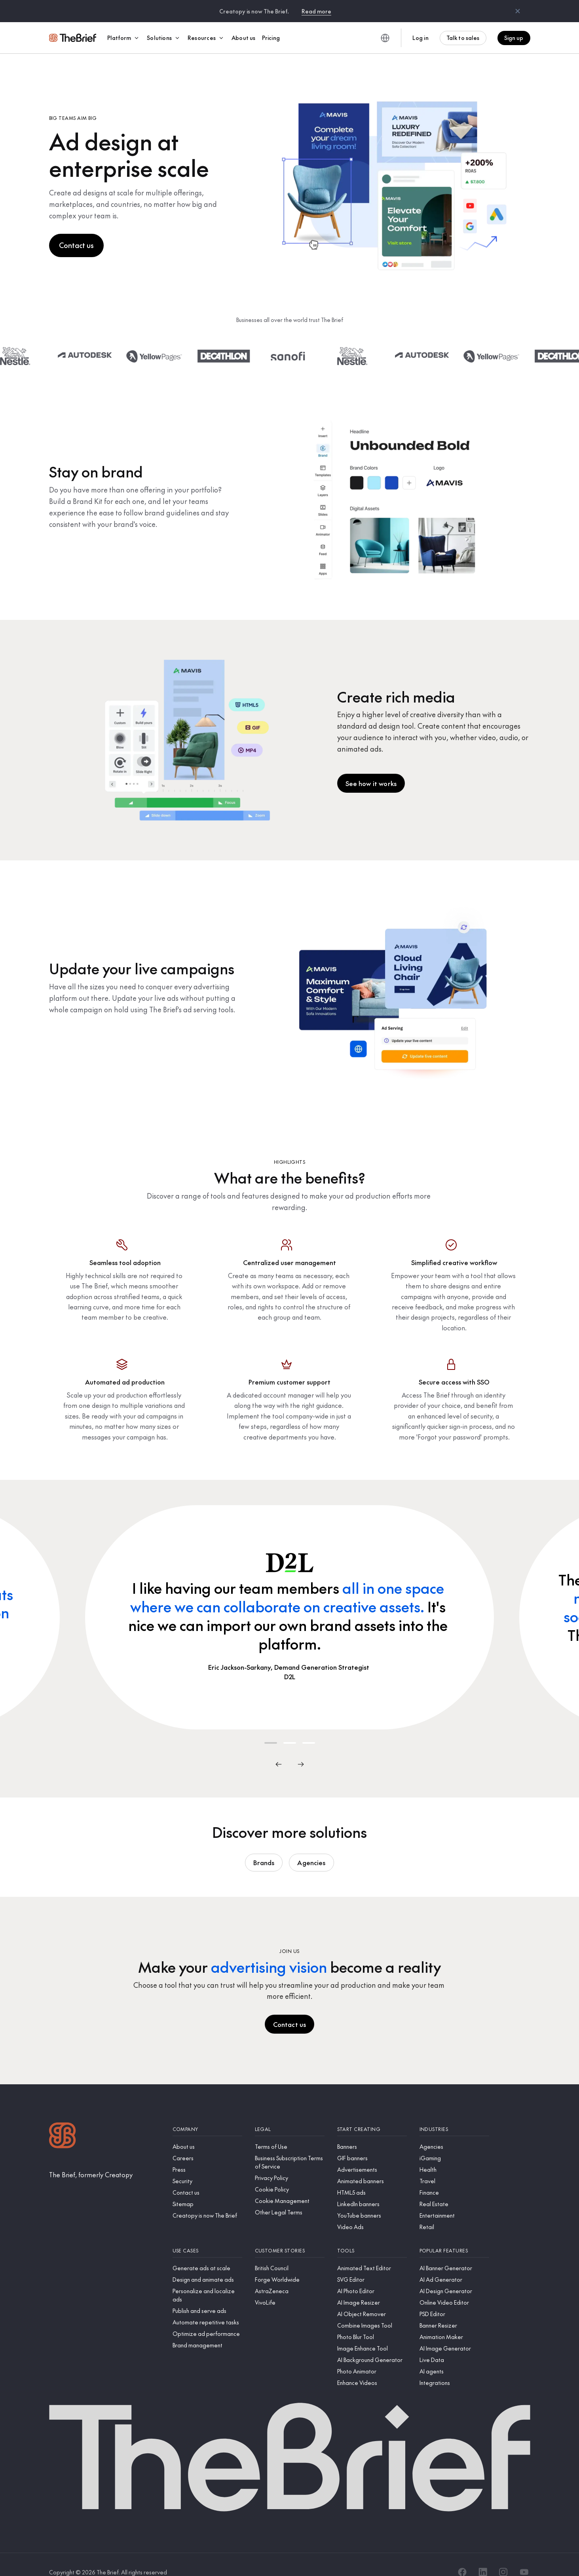 This screenshot has width=579, height=2576. I want to click on [AI Image Resizer], so click(372, 2287).